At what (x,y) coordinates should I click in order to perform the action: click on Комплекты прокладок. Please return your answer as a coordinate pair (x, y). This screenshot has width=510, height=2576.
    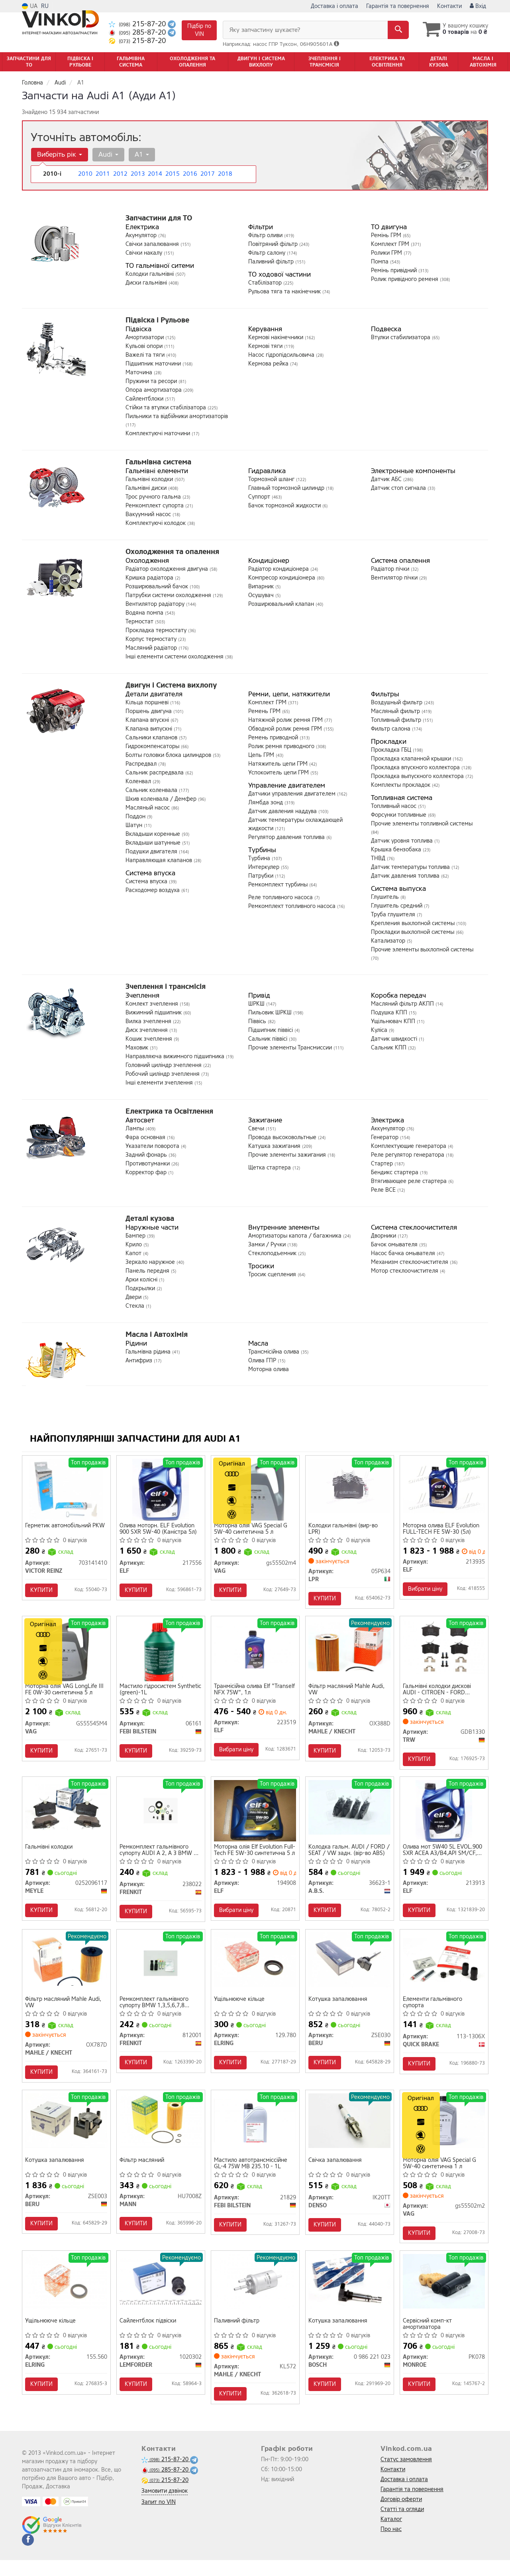
    Looking at the image, I should click on (401, 785).